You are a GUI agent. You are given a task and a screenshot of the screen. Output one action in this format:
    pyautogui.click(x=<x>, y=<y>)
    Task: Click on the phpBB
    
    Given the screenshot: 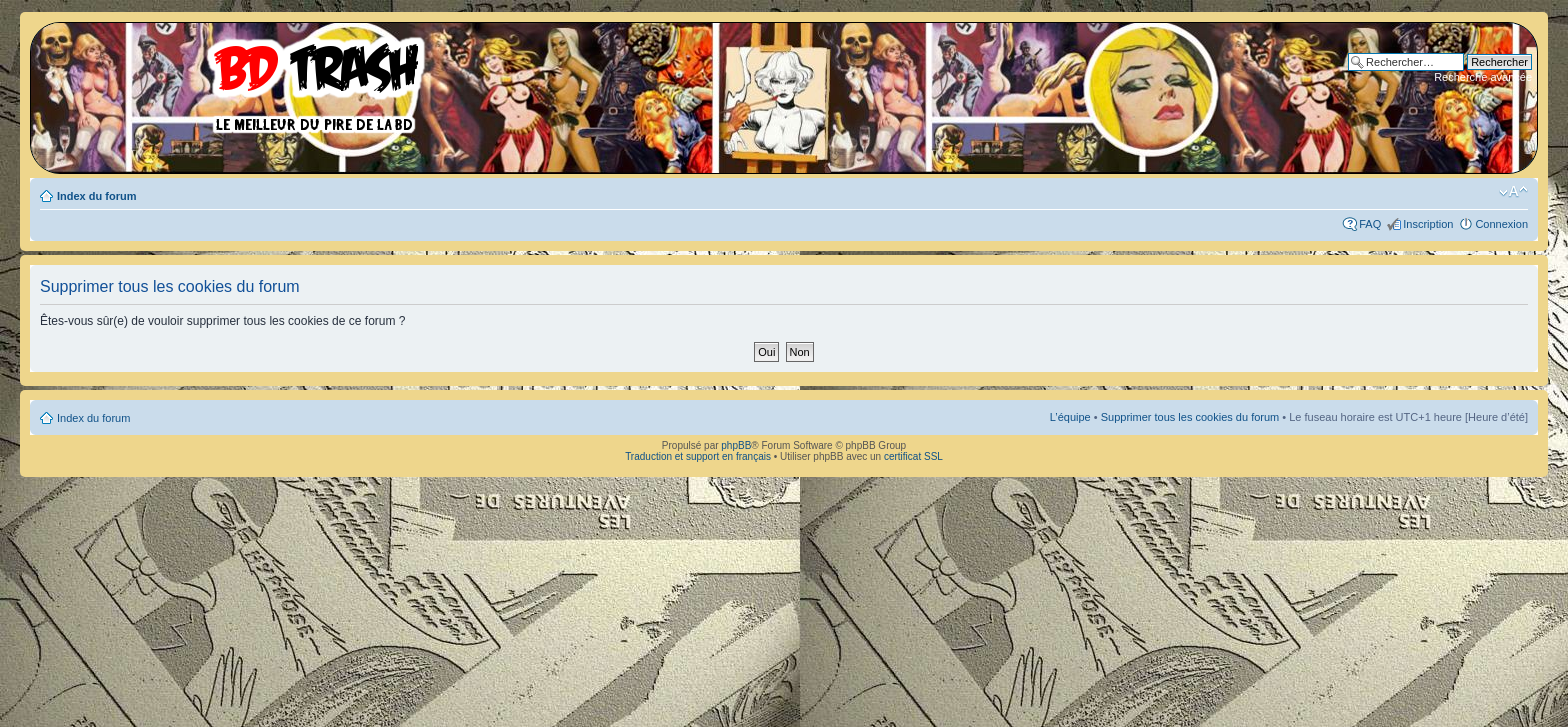 What is the action you would take?
    pyautogui.click(x=736, y=445)
    